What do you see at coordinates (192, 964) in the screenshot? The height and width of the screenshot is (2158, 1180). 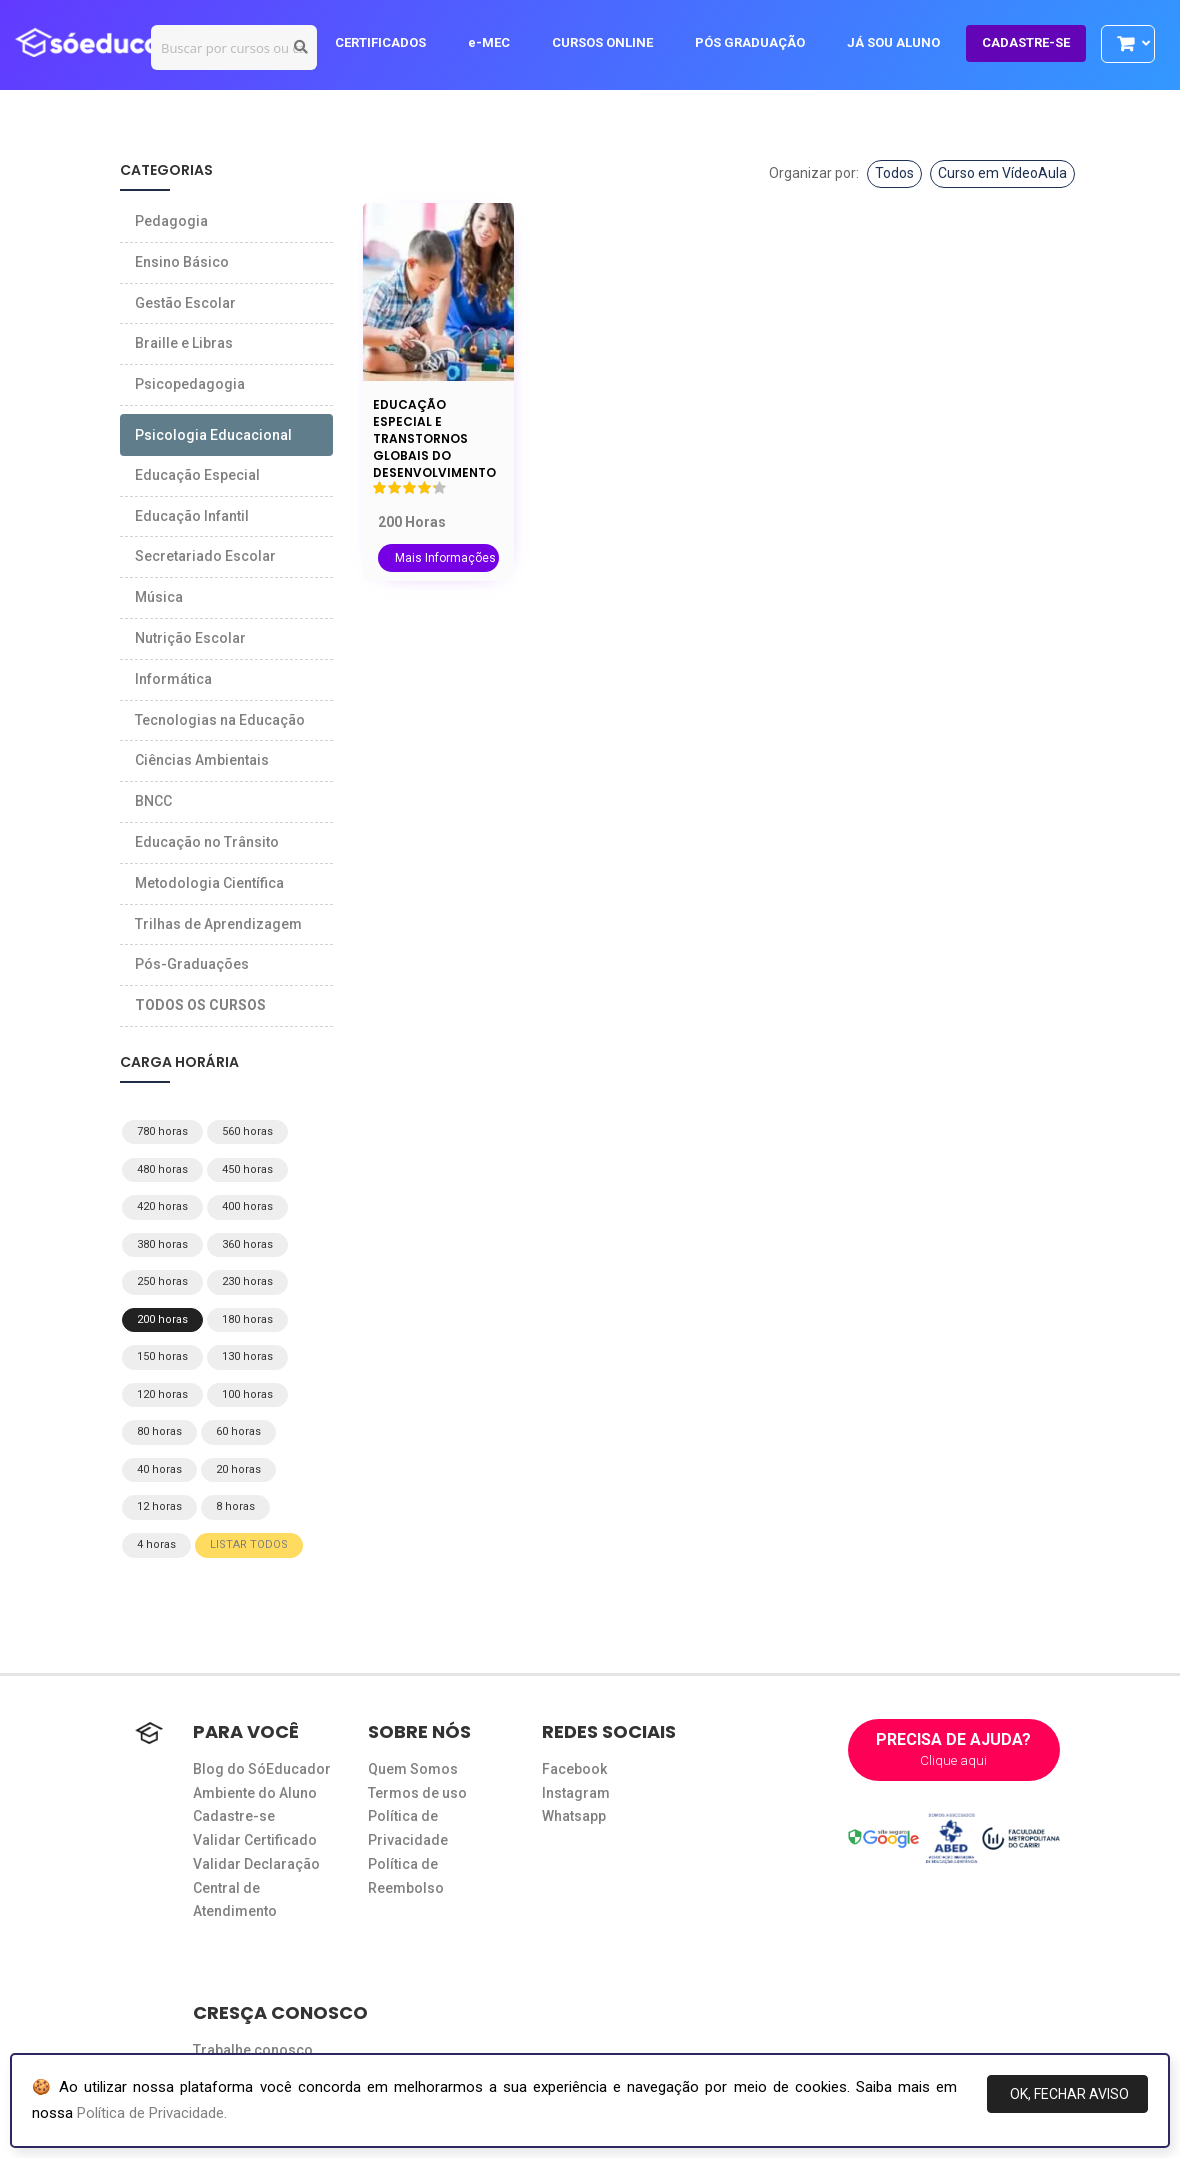 I see `Pós-Graduações` at bounding box center [192, 964].